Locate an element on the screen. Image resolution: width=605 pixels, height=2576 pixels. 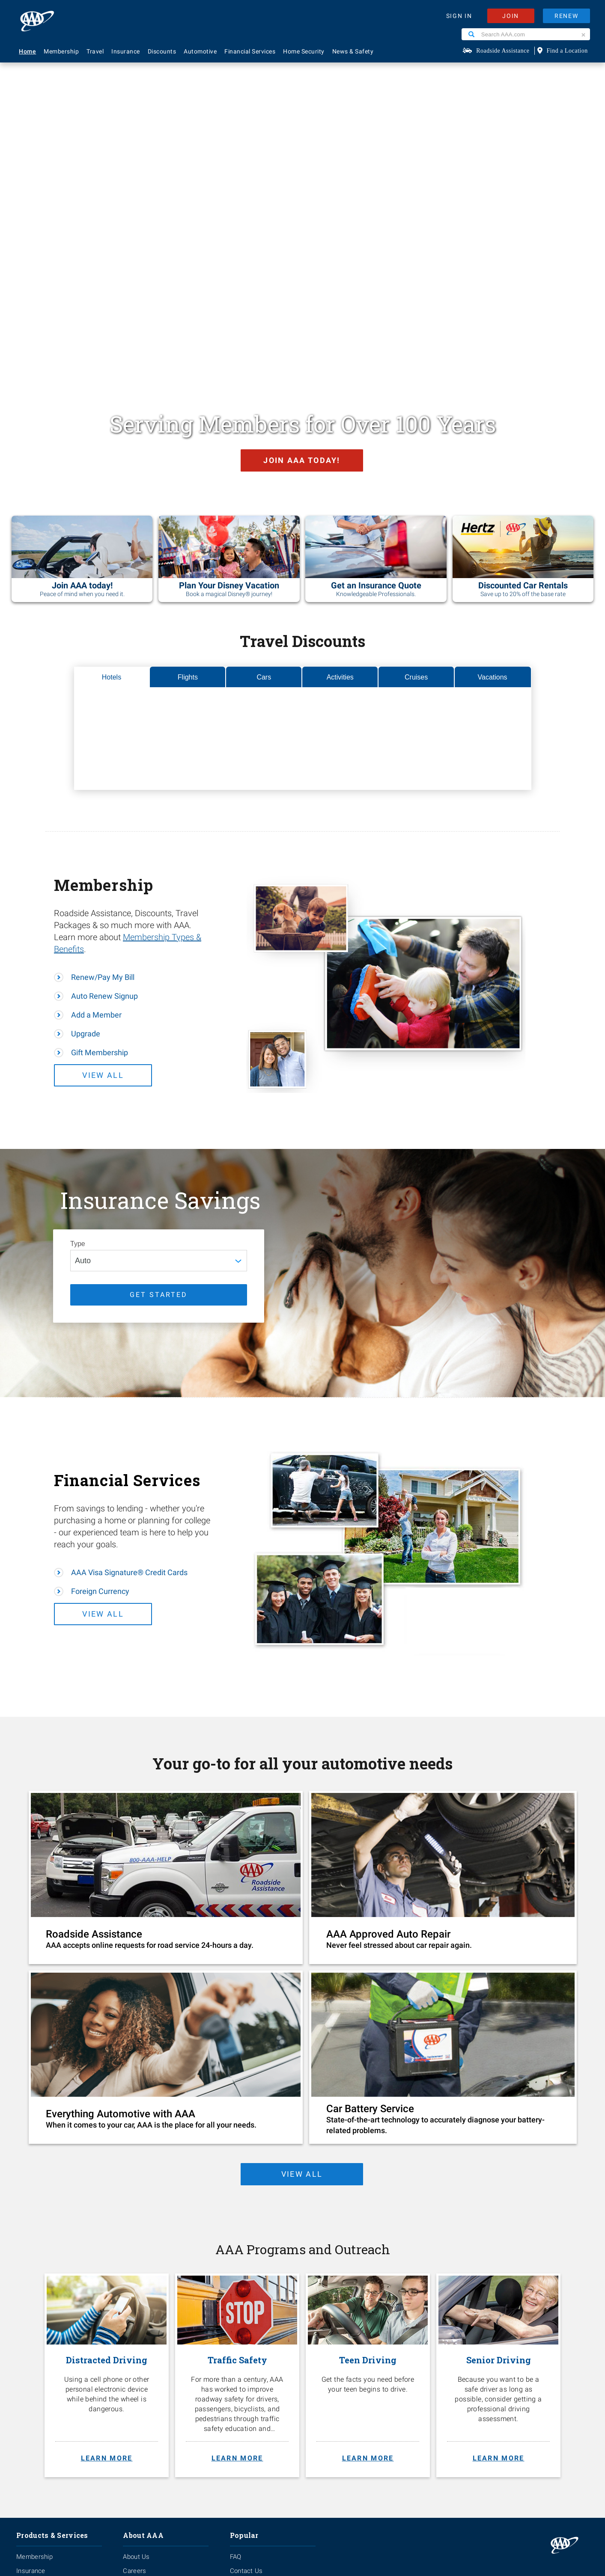
GET STARTED is located at coordinates (159, 1023).